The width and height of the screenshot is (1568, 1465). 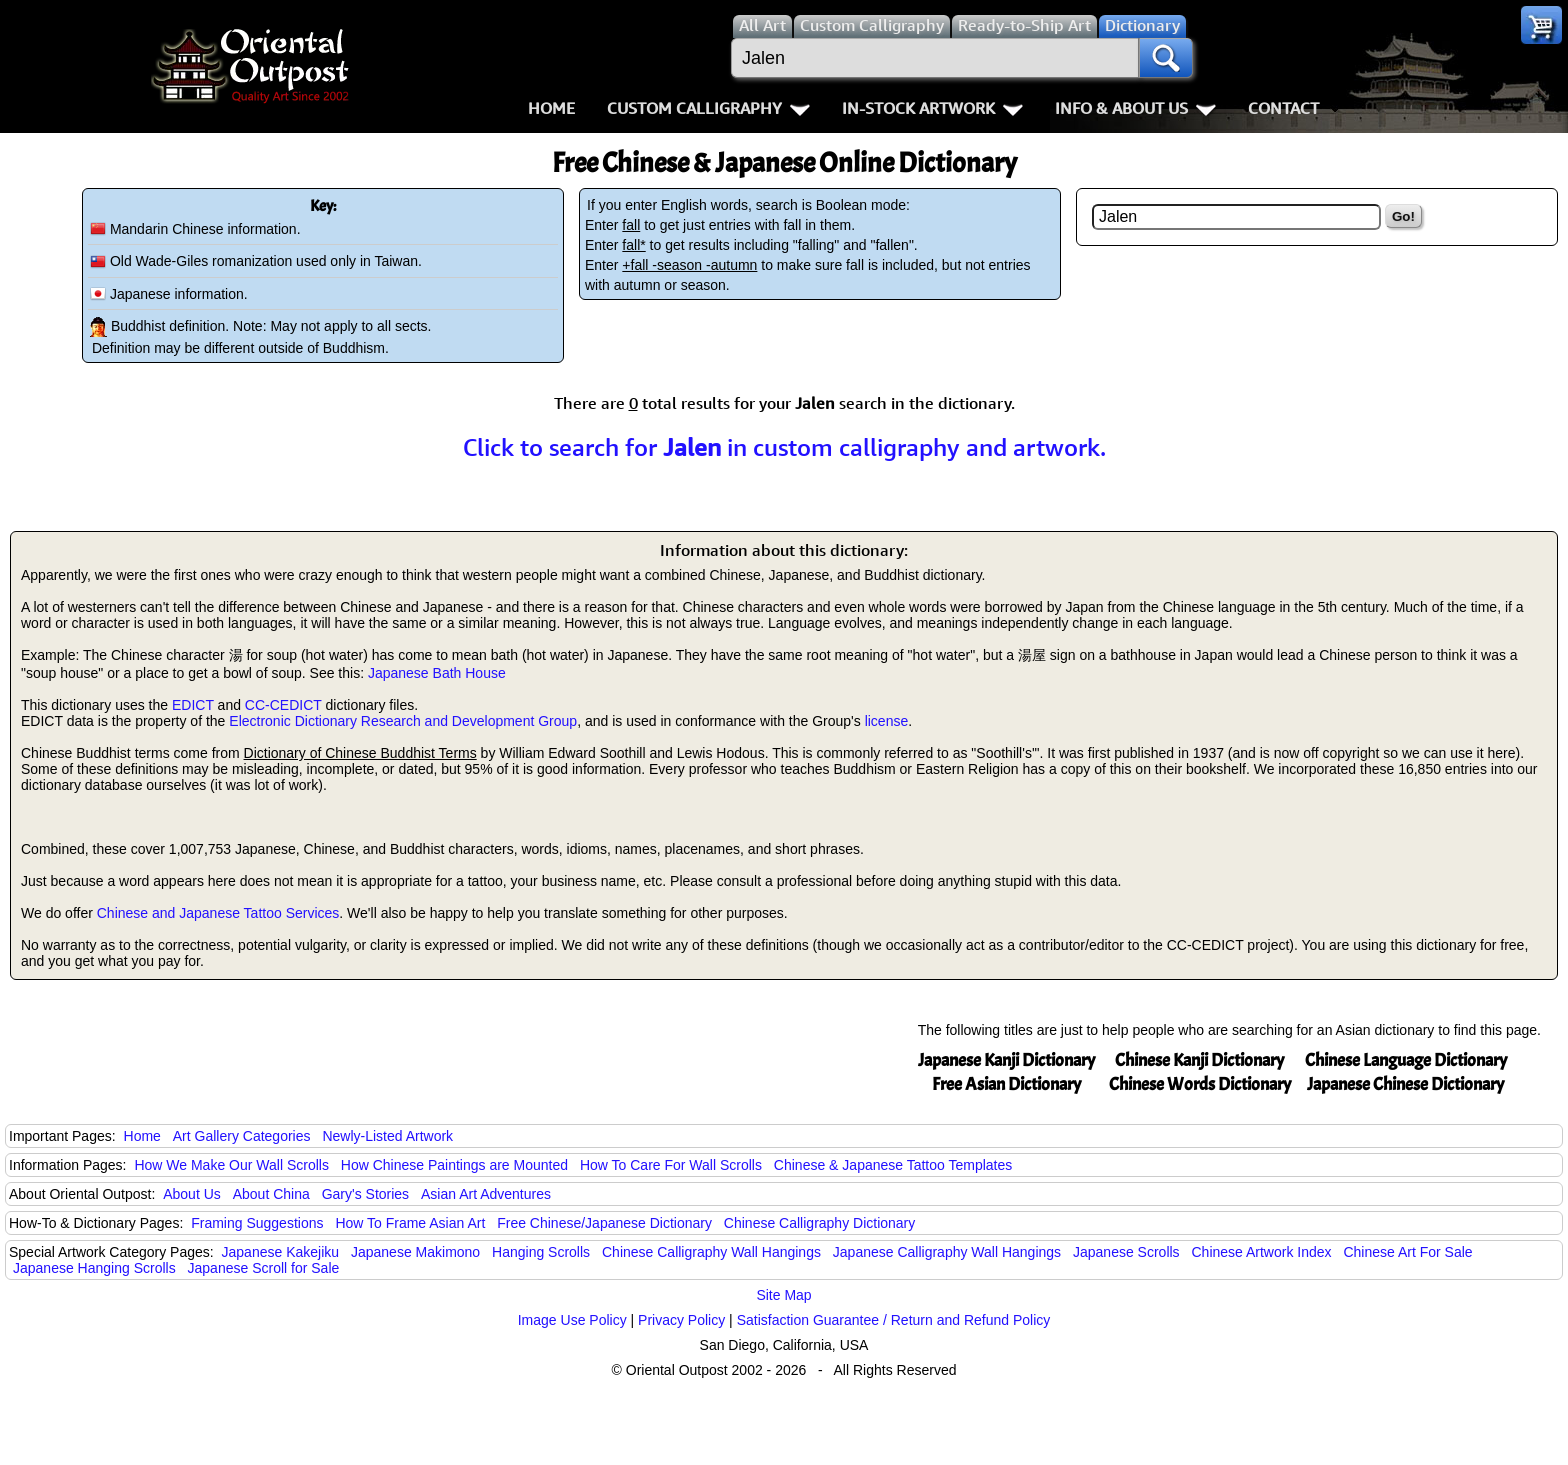 I want to click on Satisfaction Guarantee / Return and Refund Policy, so click(x=894, y=1320).